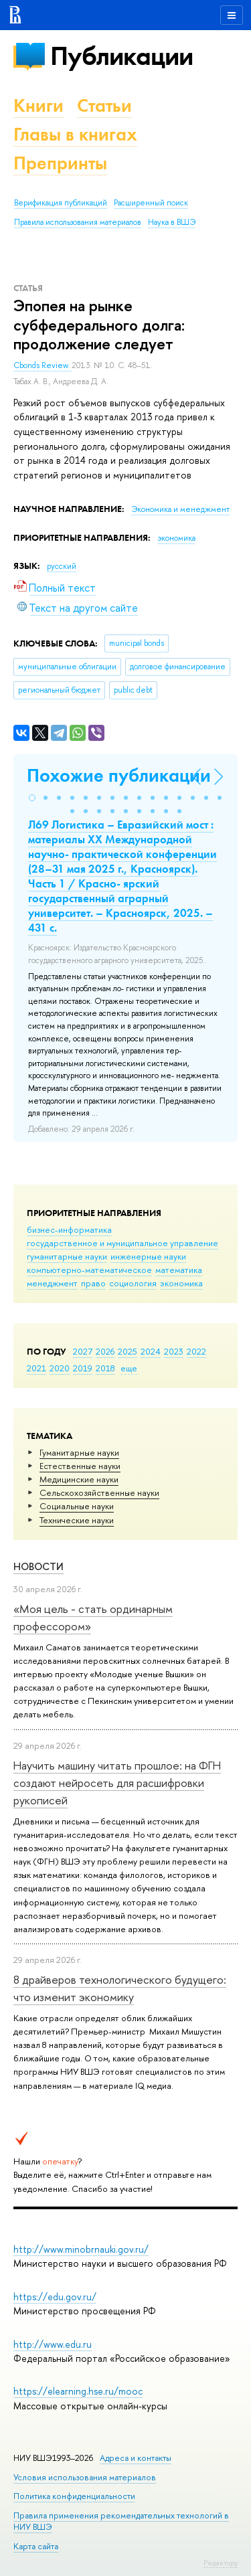 The height and width of the screenshot is (2576, 251). I want to click on менеджмент, so click(52, 1283).